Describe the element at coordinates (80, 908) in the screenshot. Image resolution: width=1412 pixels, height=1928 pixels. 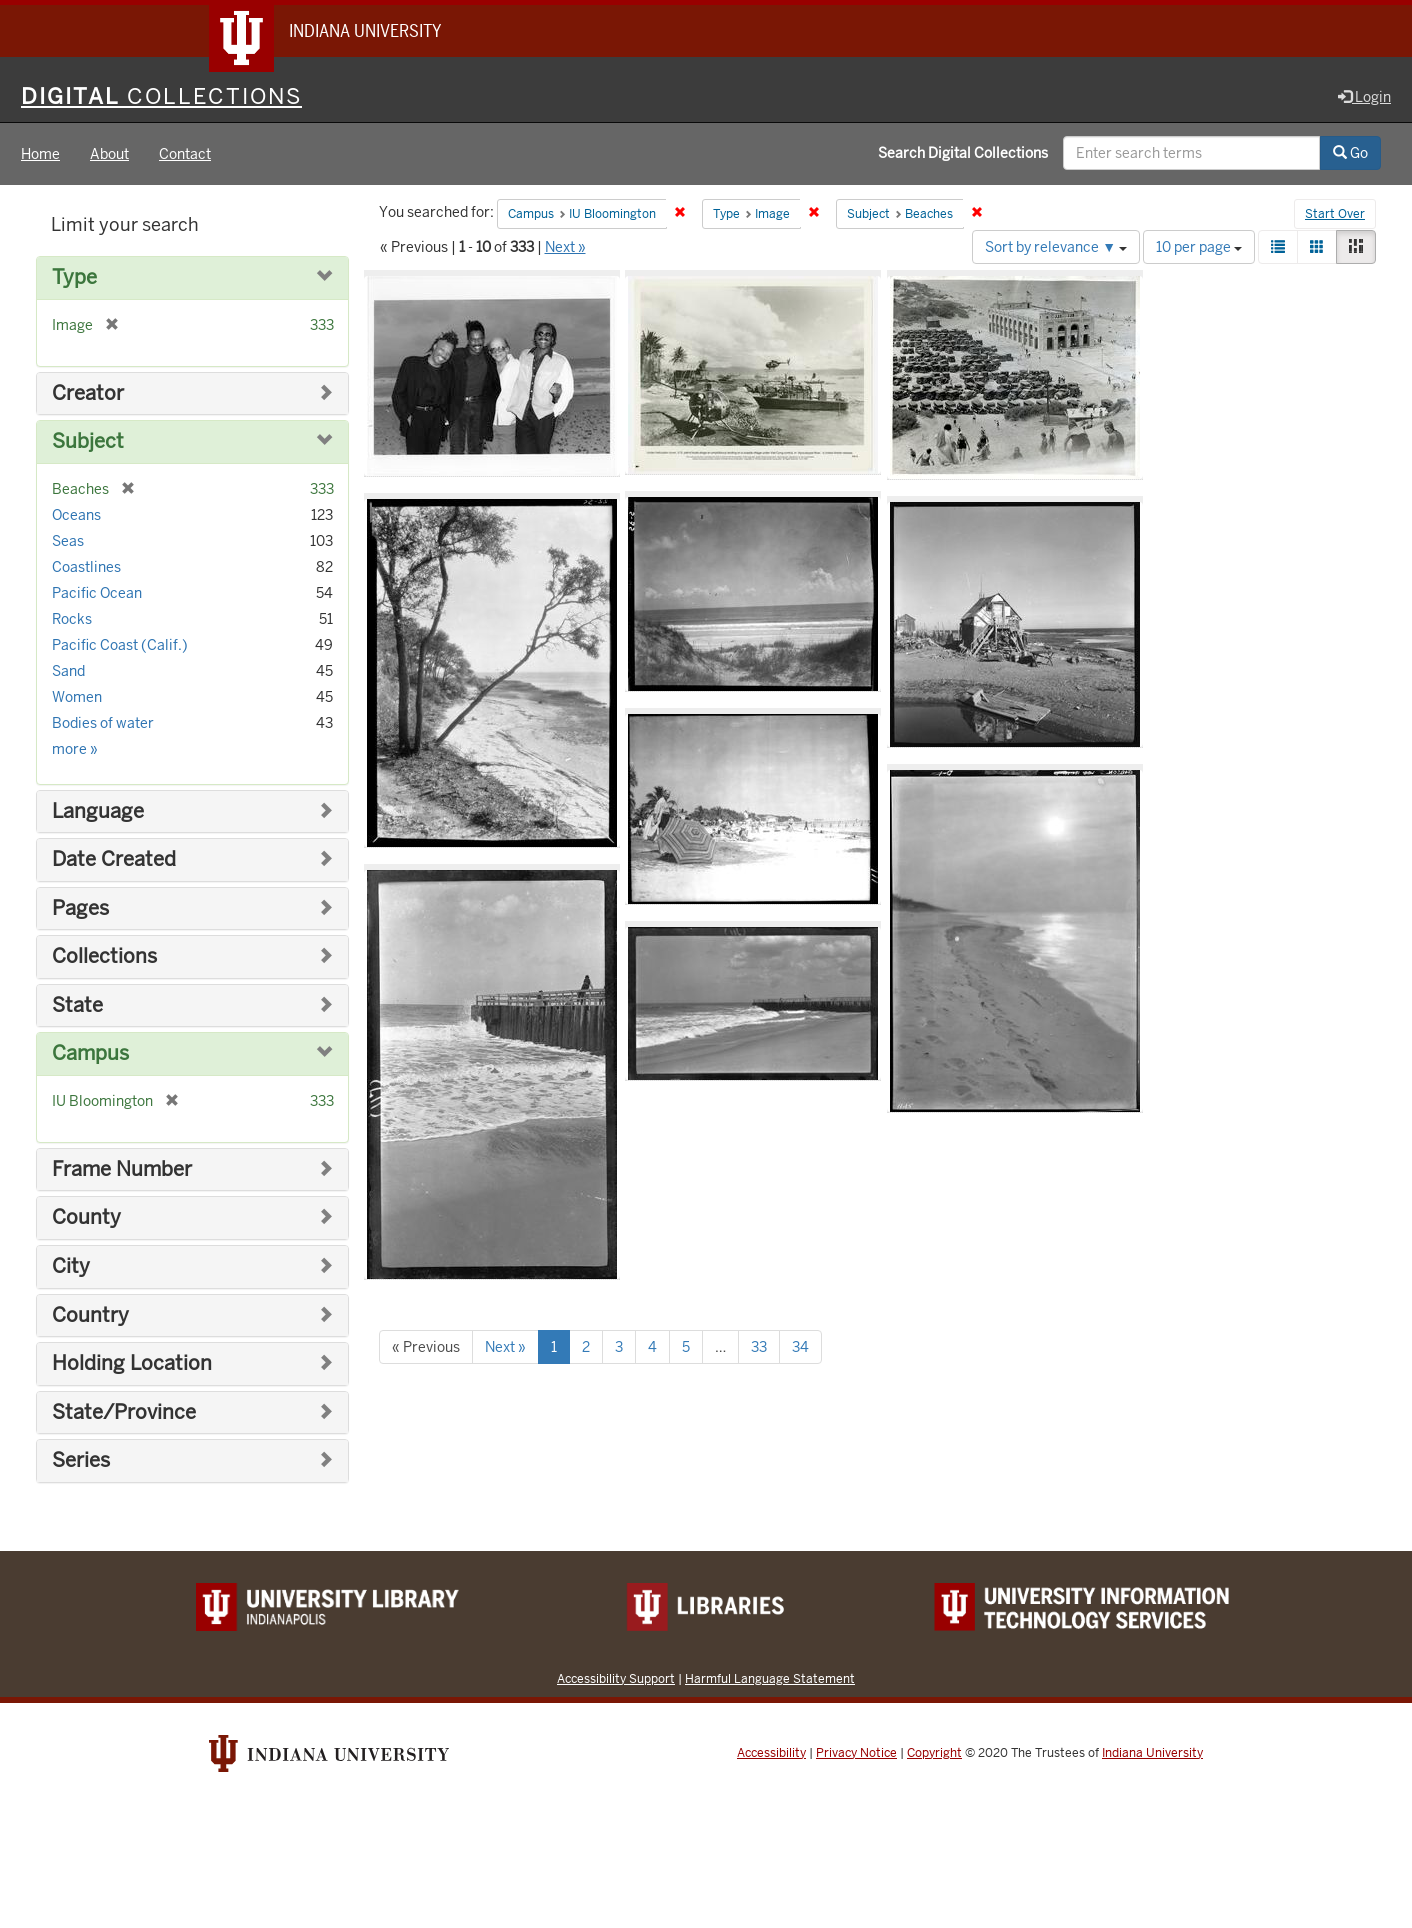
I see `Pages` at that location.